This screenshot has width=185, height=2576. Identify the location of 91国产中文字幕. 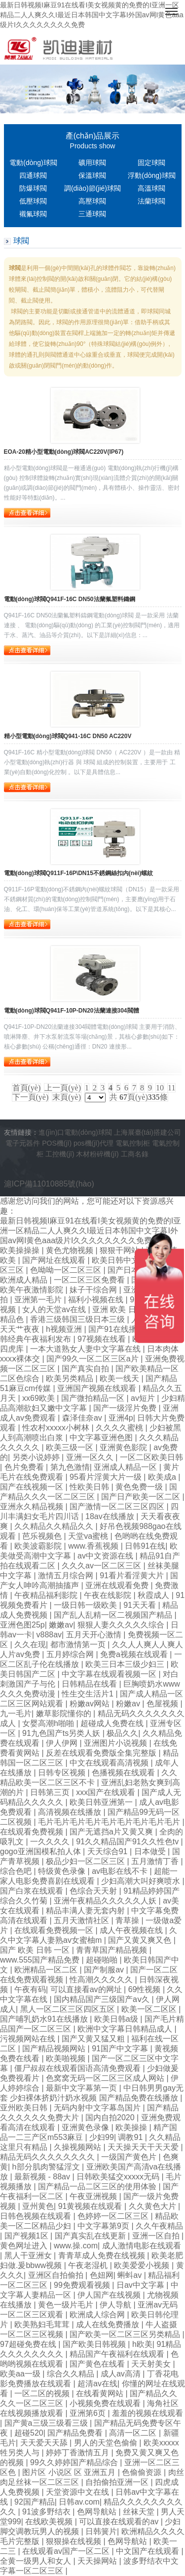
(121, 2048).